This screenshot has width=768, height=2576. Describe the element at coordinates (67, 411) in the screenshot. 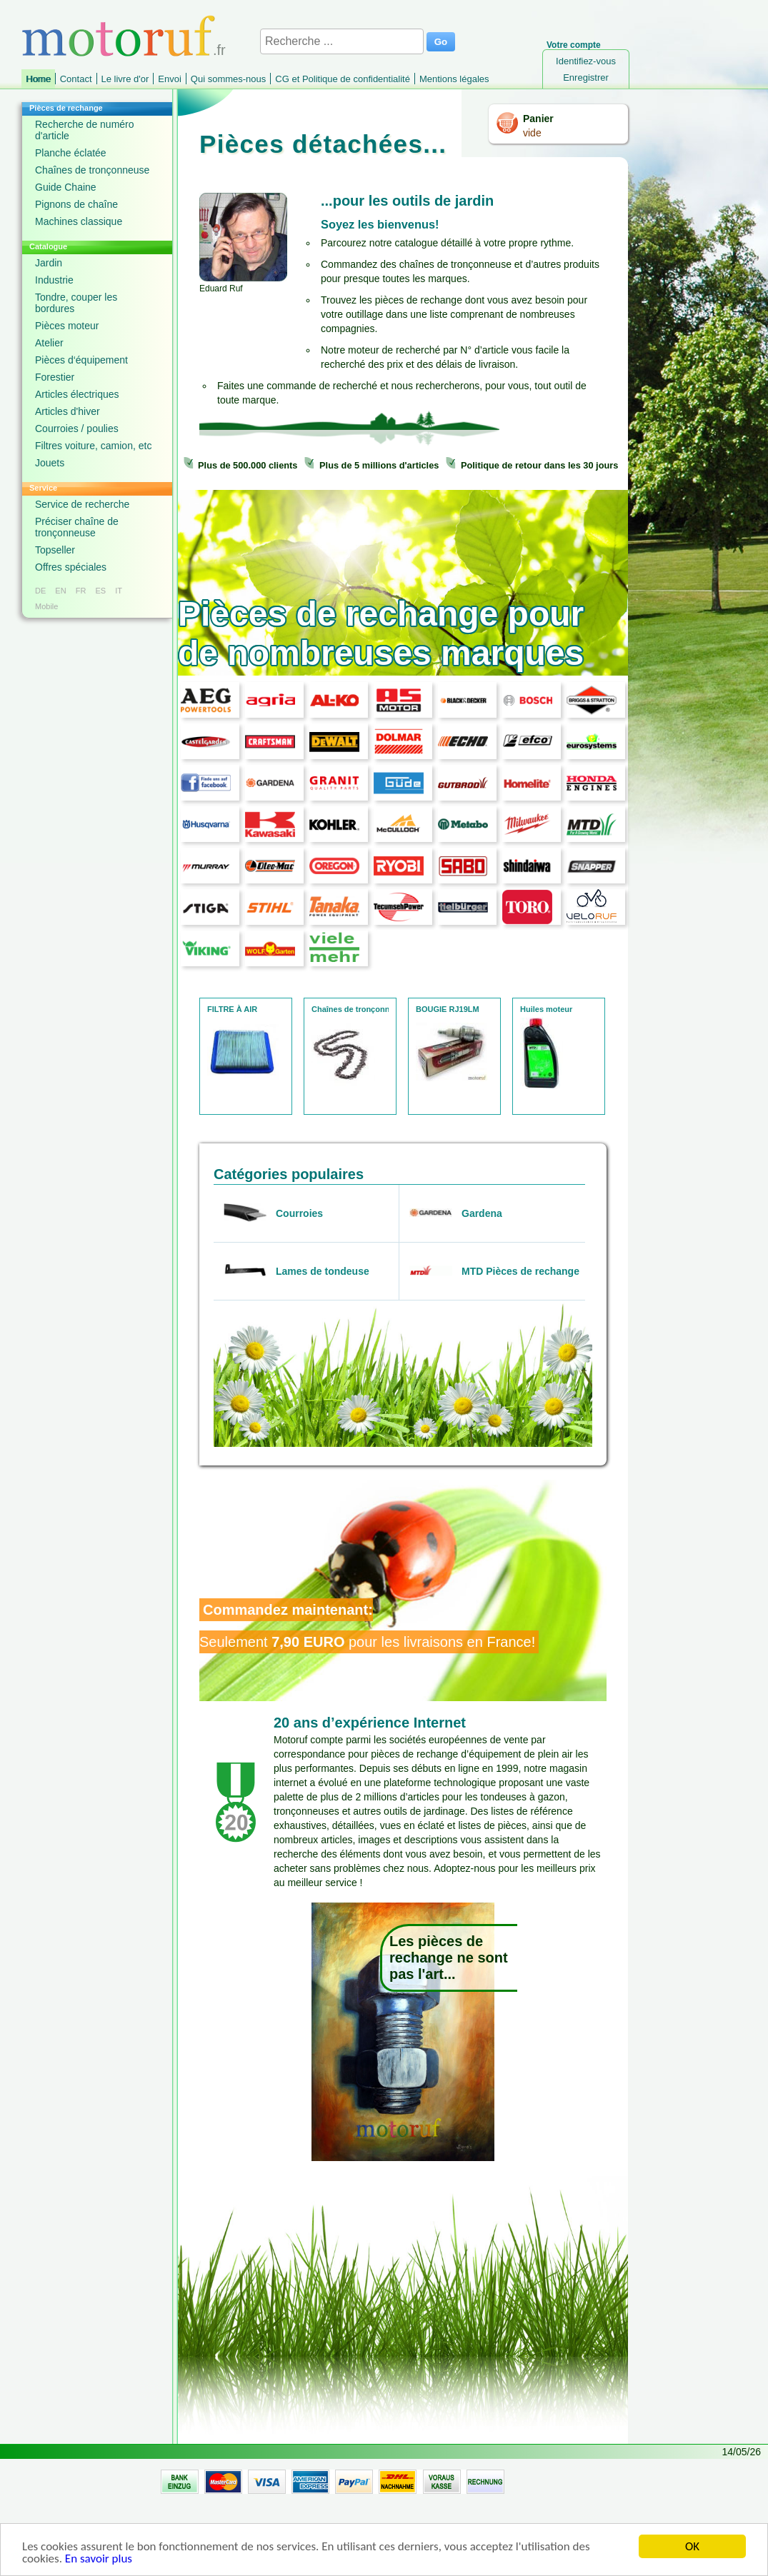

I see `Articles d'hiver` at that location.